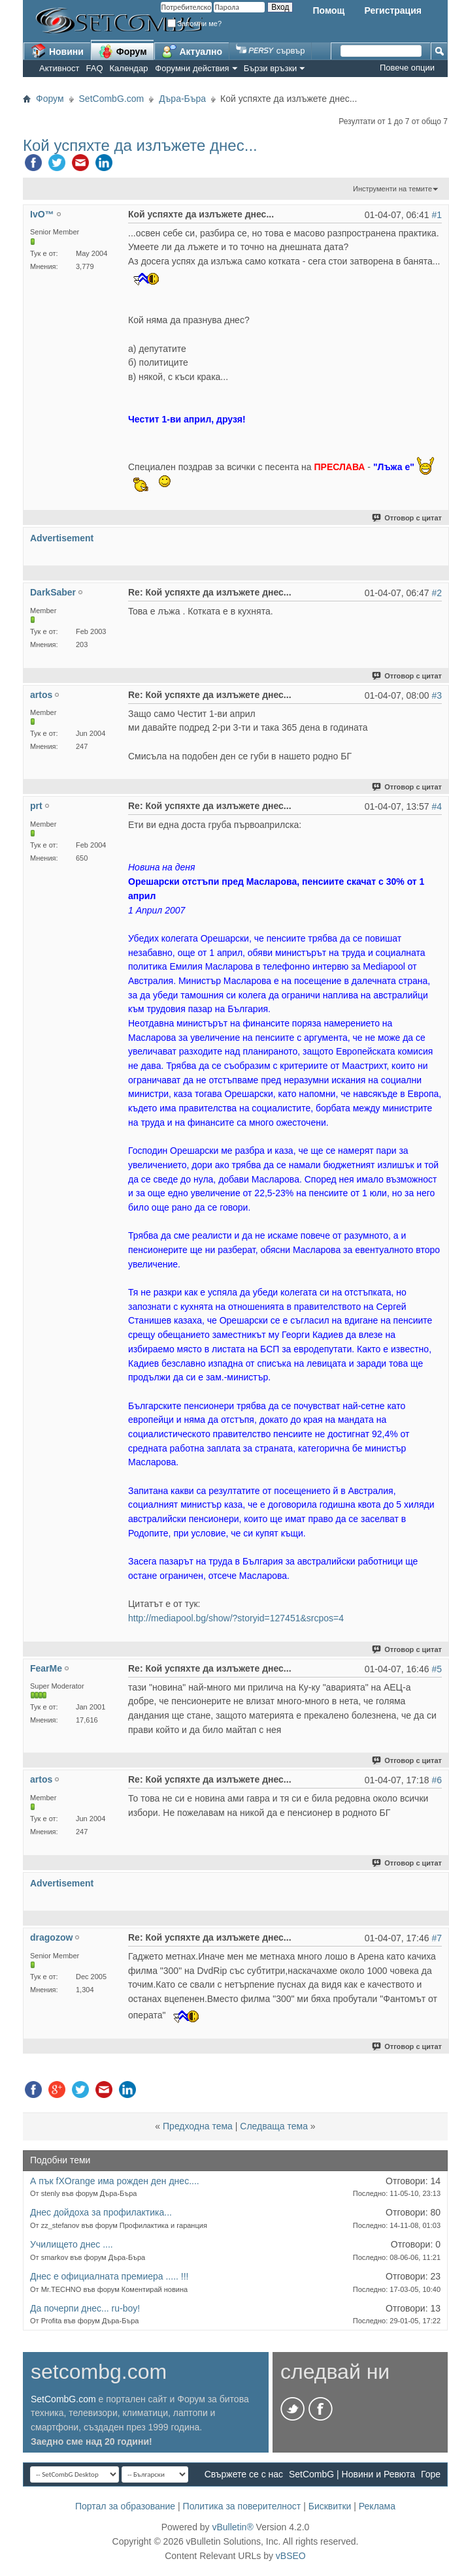 The width and height of the screenshot is (449, 2576). I want to click on #2, so click(436, 593).